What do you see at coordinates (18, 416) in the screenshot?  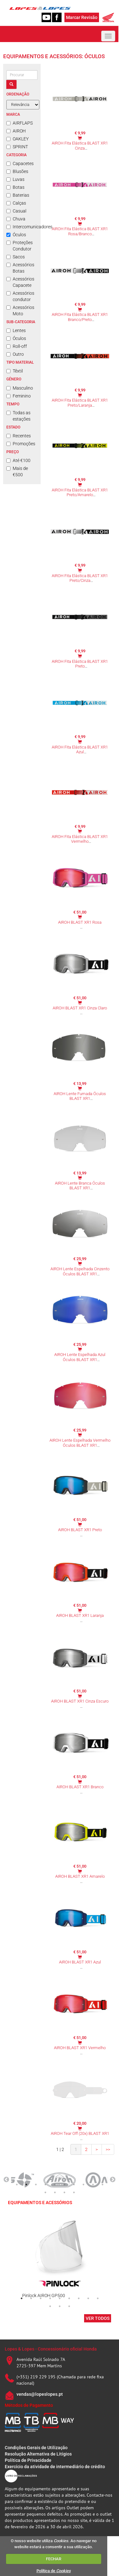 I see `Todas as estações` at bounding box center [18, 416].